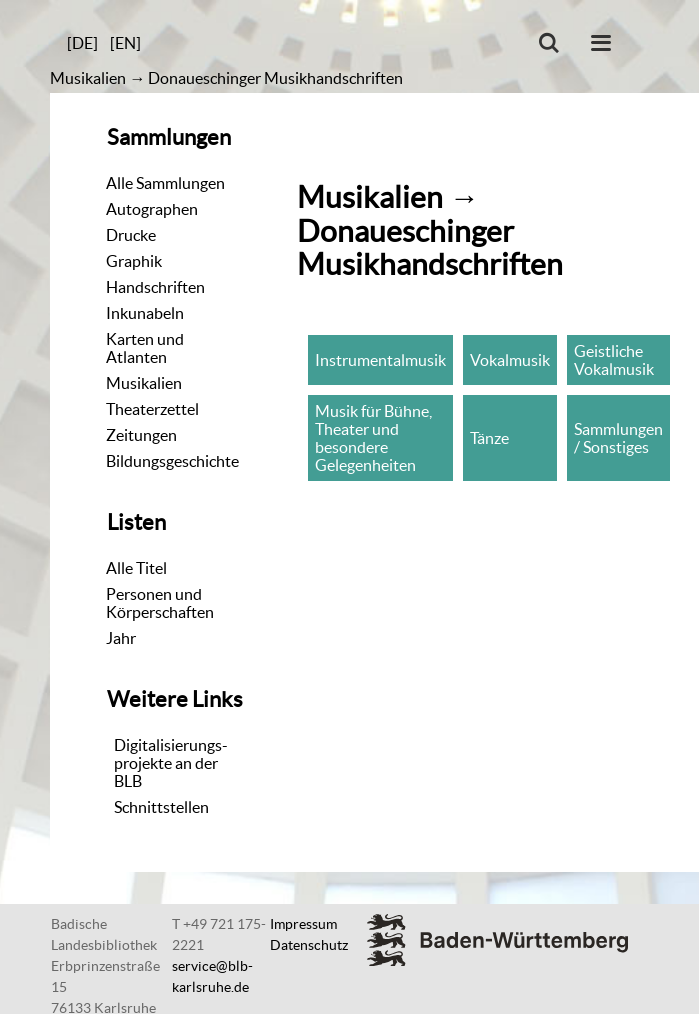  I want to click on Jahr, so click(121, 638).